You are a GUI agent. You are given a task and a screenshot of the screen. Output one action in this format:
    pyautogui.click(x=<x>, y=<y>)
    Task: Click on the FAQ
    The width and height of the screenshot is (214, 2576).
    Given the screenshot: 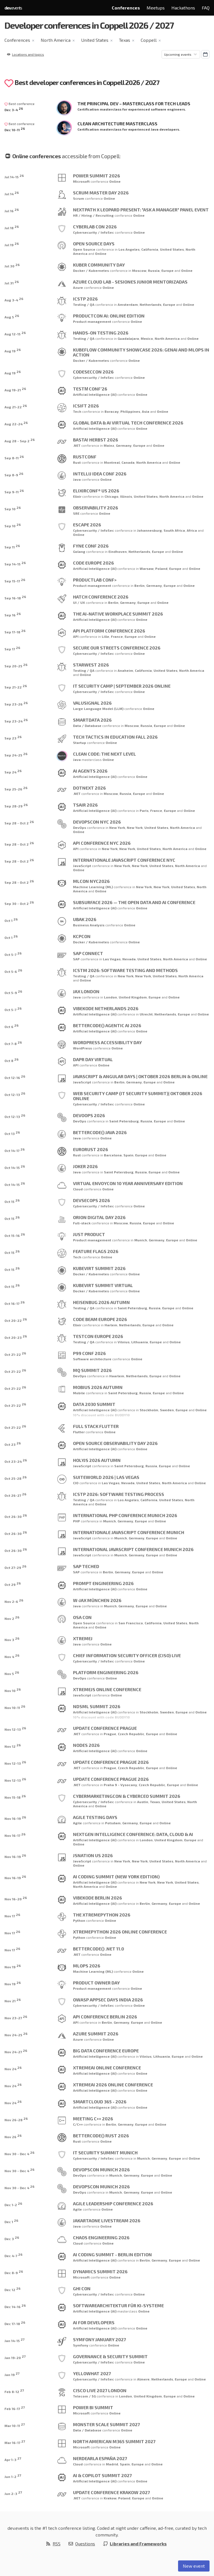 What is the action you would take?
    pyautogui.click(x=206, y=7)
    